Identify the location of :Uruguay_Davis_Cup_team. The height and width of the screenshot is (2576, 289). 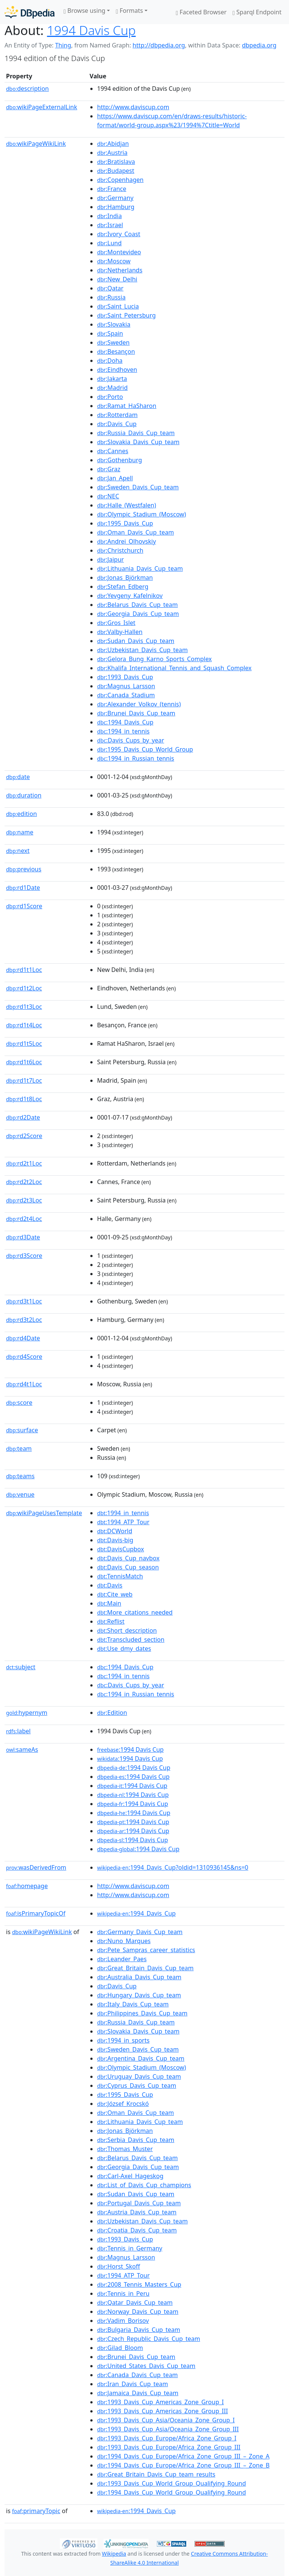
(139, 2076).